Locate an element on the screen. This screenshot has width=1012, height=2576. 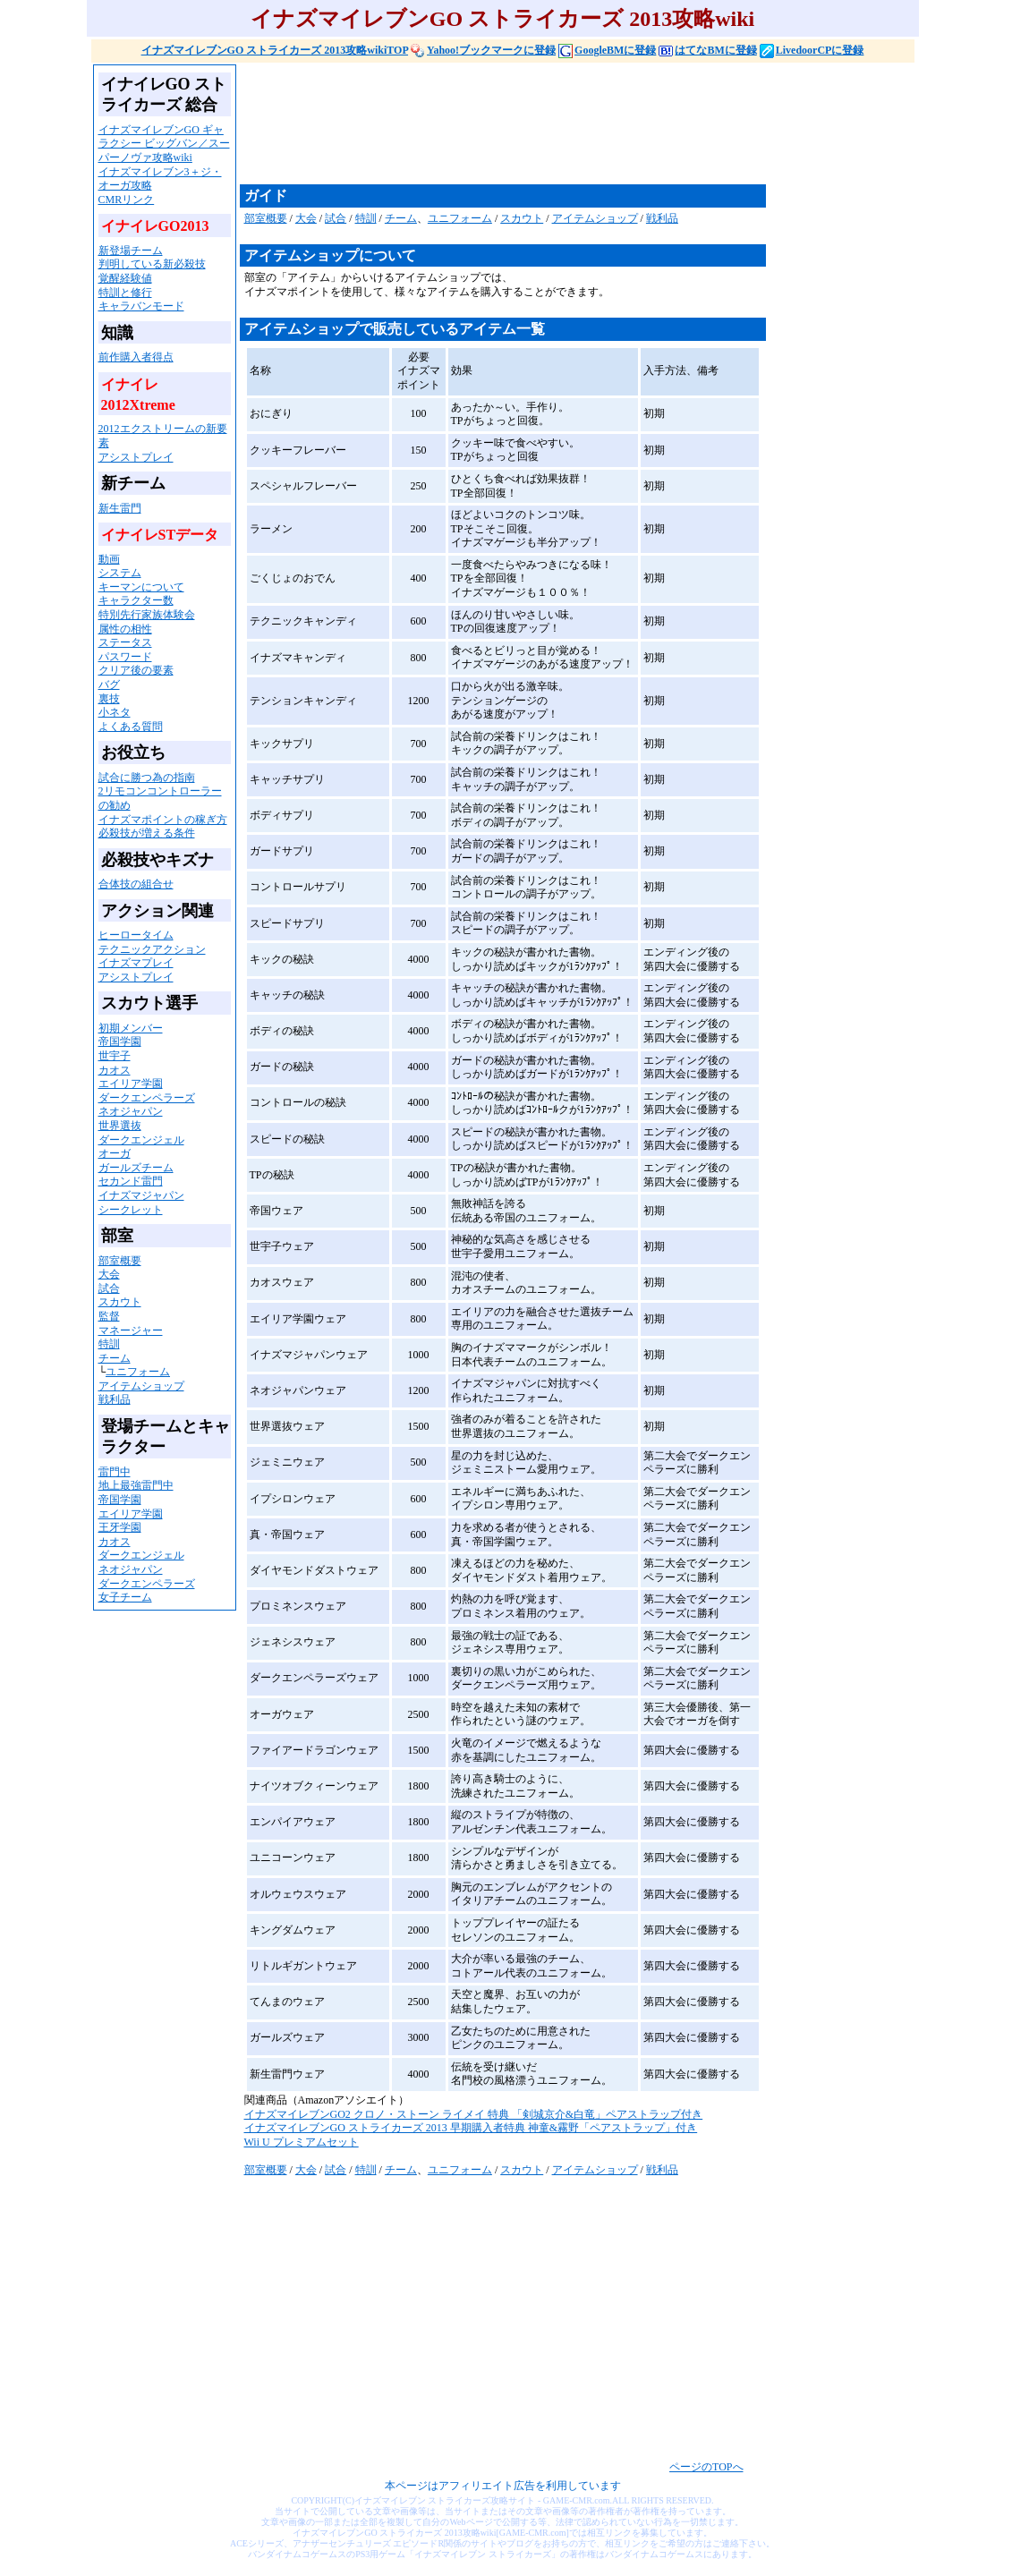
世界選抜 is located at coordinates (119, 1125).